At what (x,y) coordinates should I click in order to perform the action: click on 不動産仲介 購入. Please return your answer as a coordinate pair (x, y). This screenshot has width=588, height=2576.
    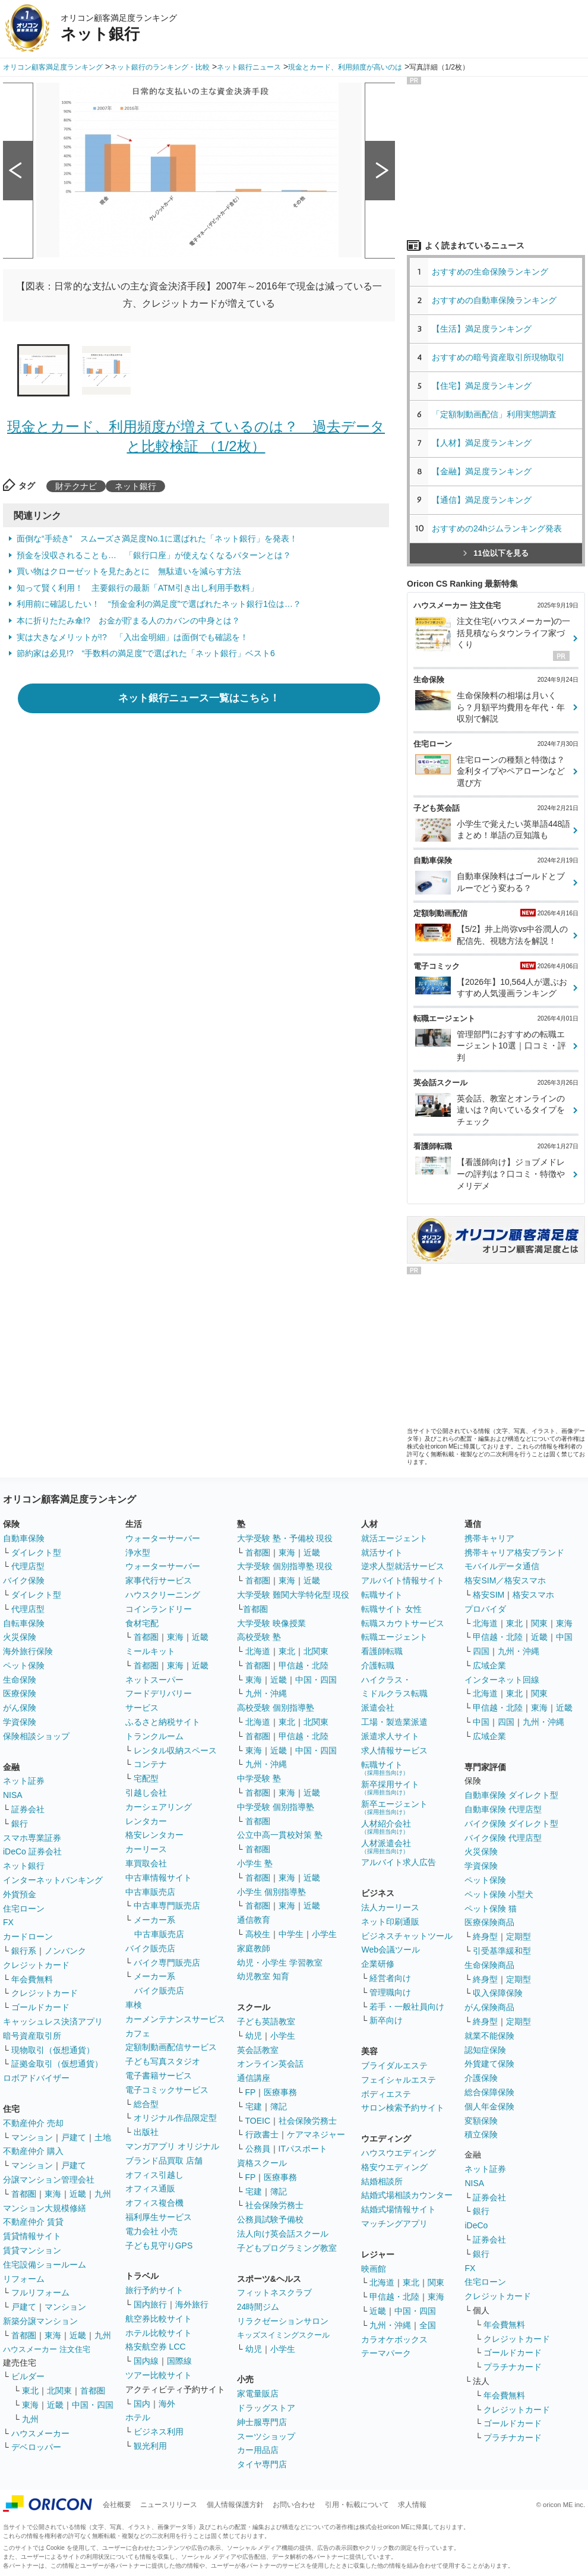
    Looking at the image, I should click on (33, 2151).